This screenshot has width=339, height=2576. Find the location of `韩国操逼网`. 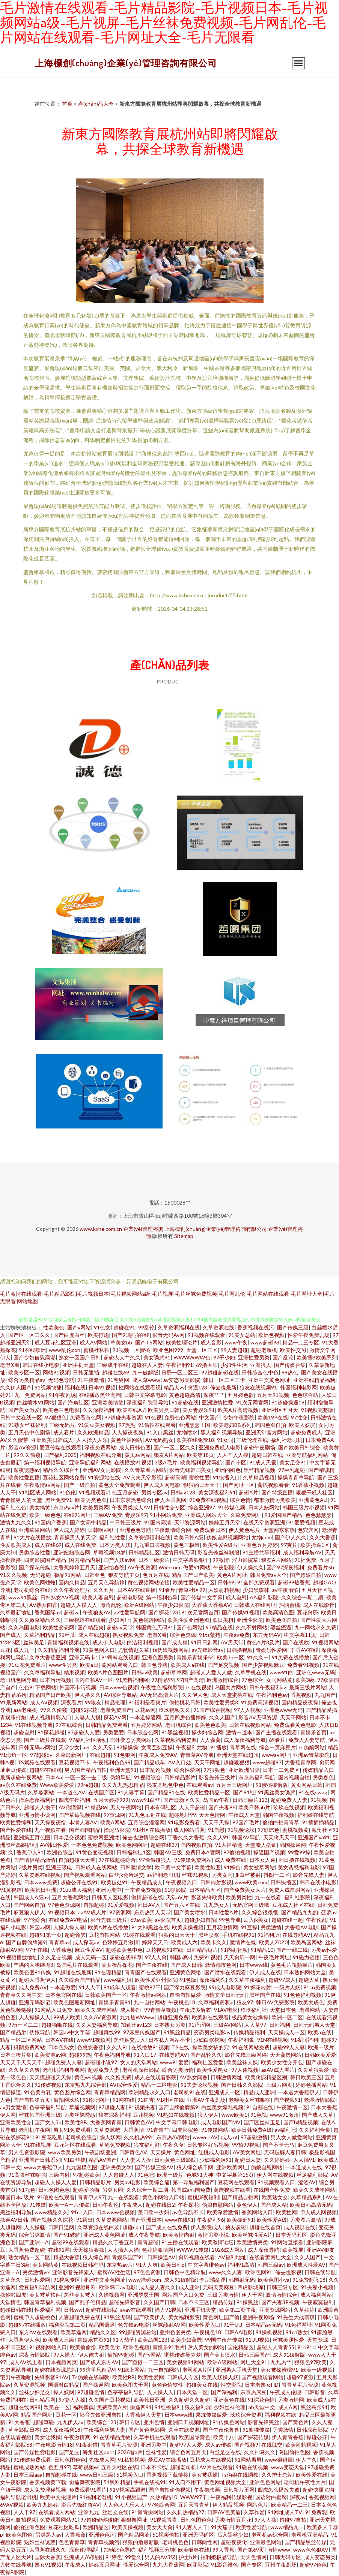

韩国操逼网 is located at coordinates (293, 1845).